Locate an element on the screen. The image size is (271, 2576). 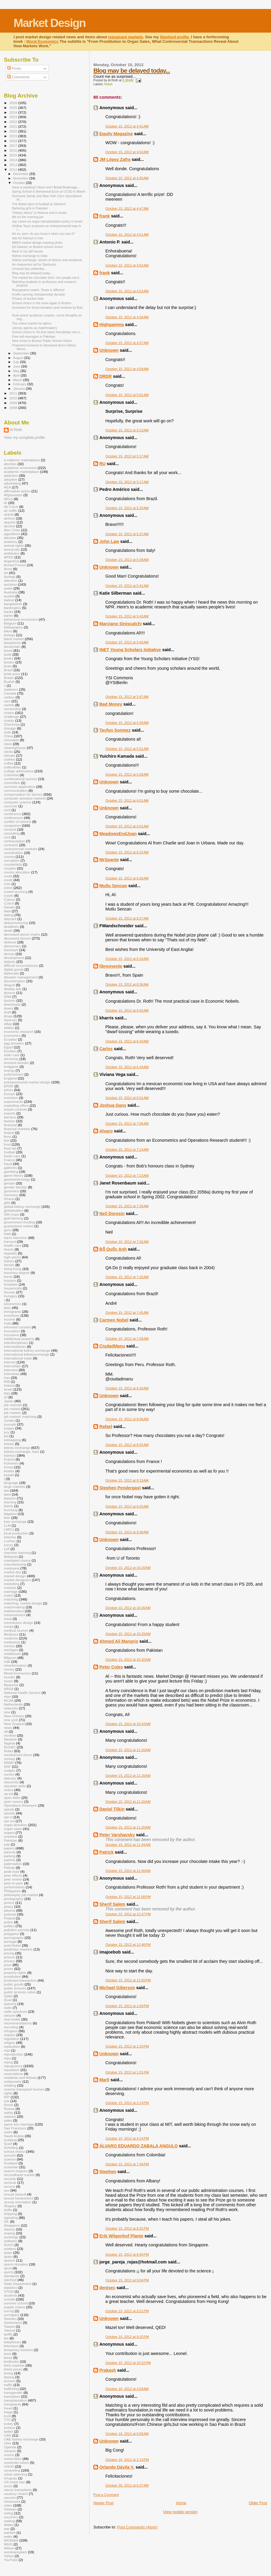
austria is located at coordinates (9, 596).